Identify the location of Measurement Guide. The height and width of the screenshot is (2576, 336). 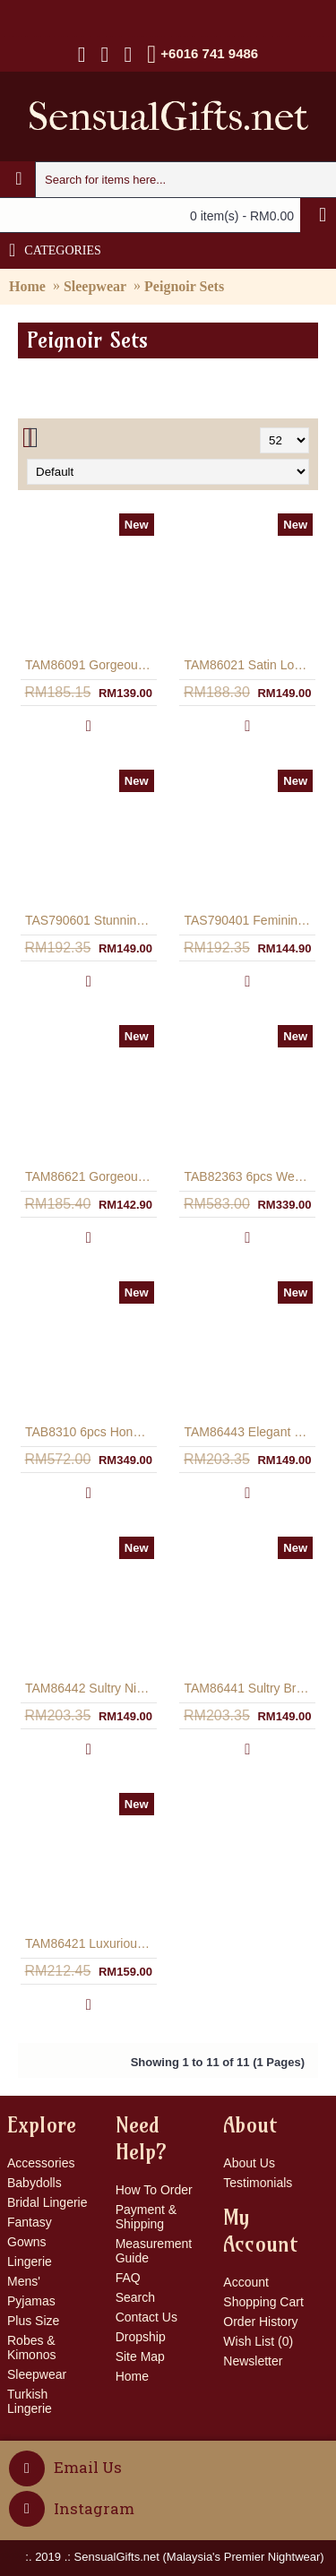
(154, 2250).